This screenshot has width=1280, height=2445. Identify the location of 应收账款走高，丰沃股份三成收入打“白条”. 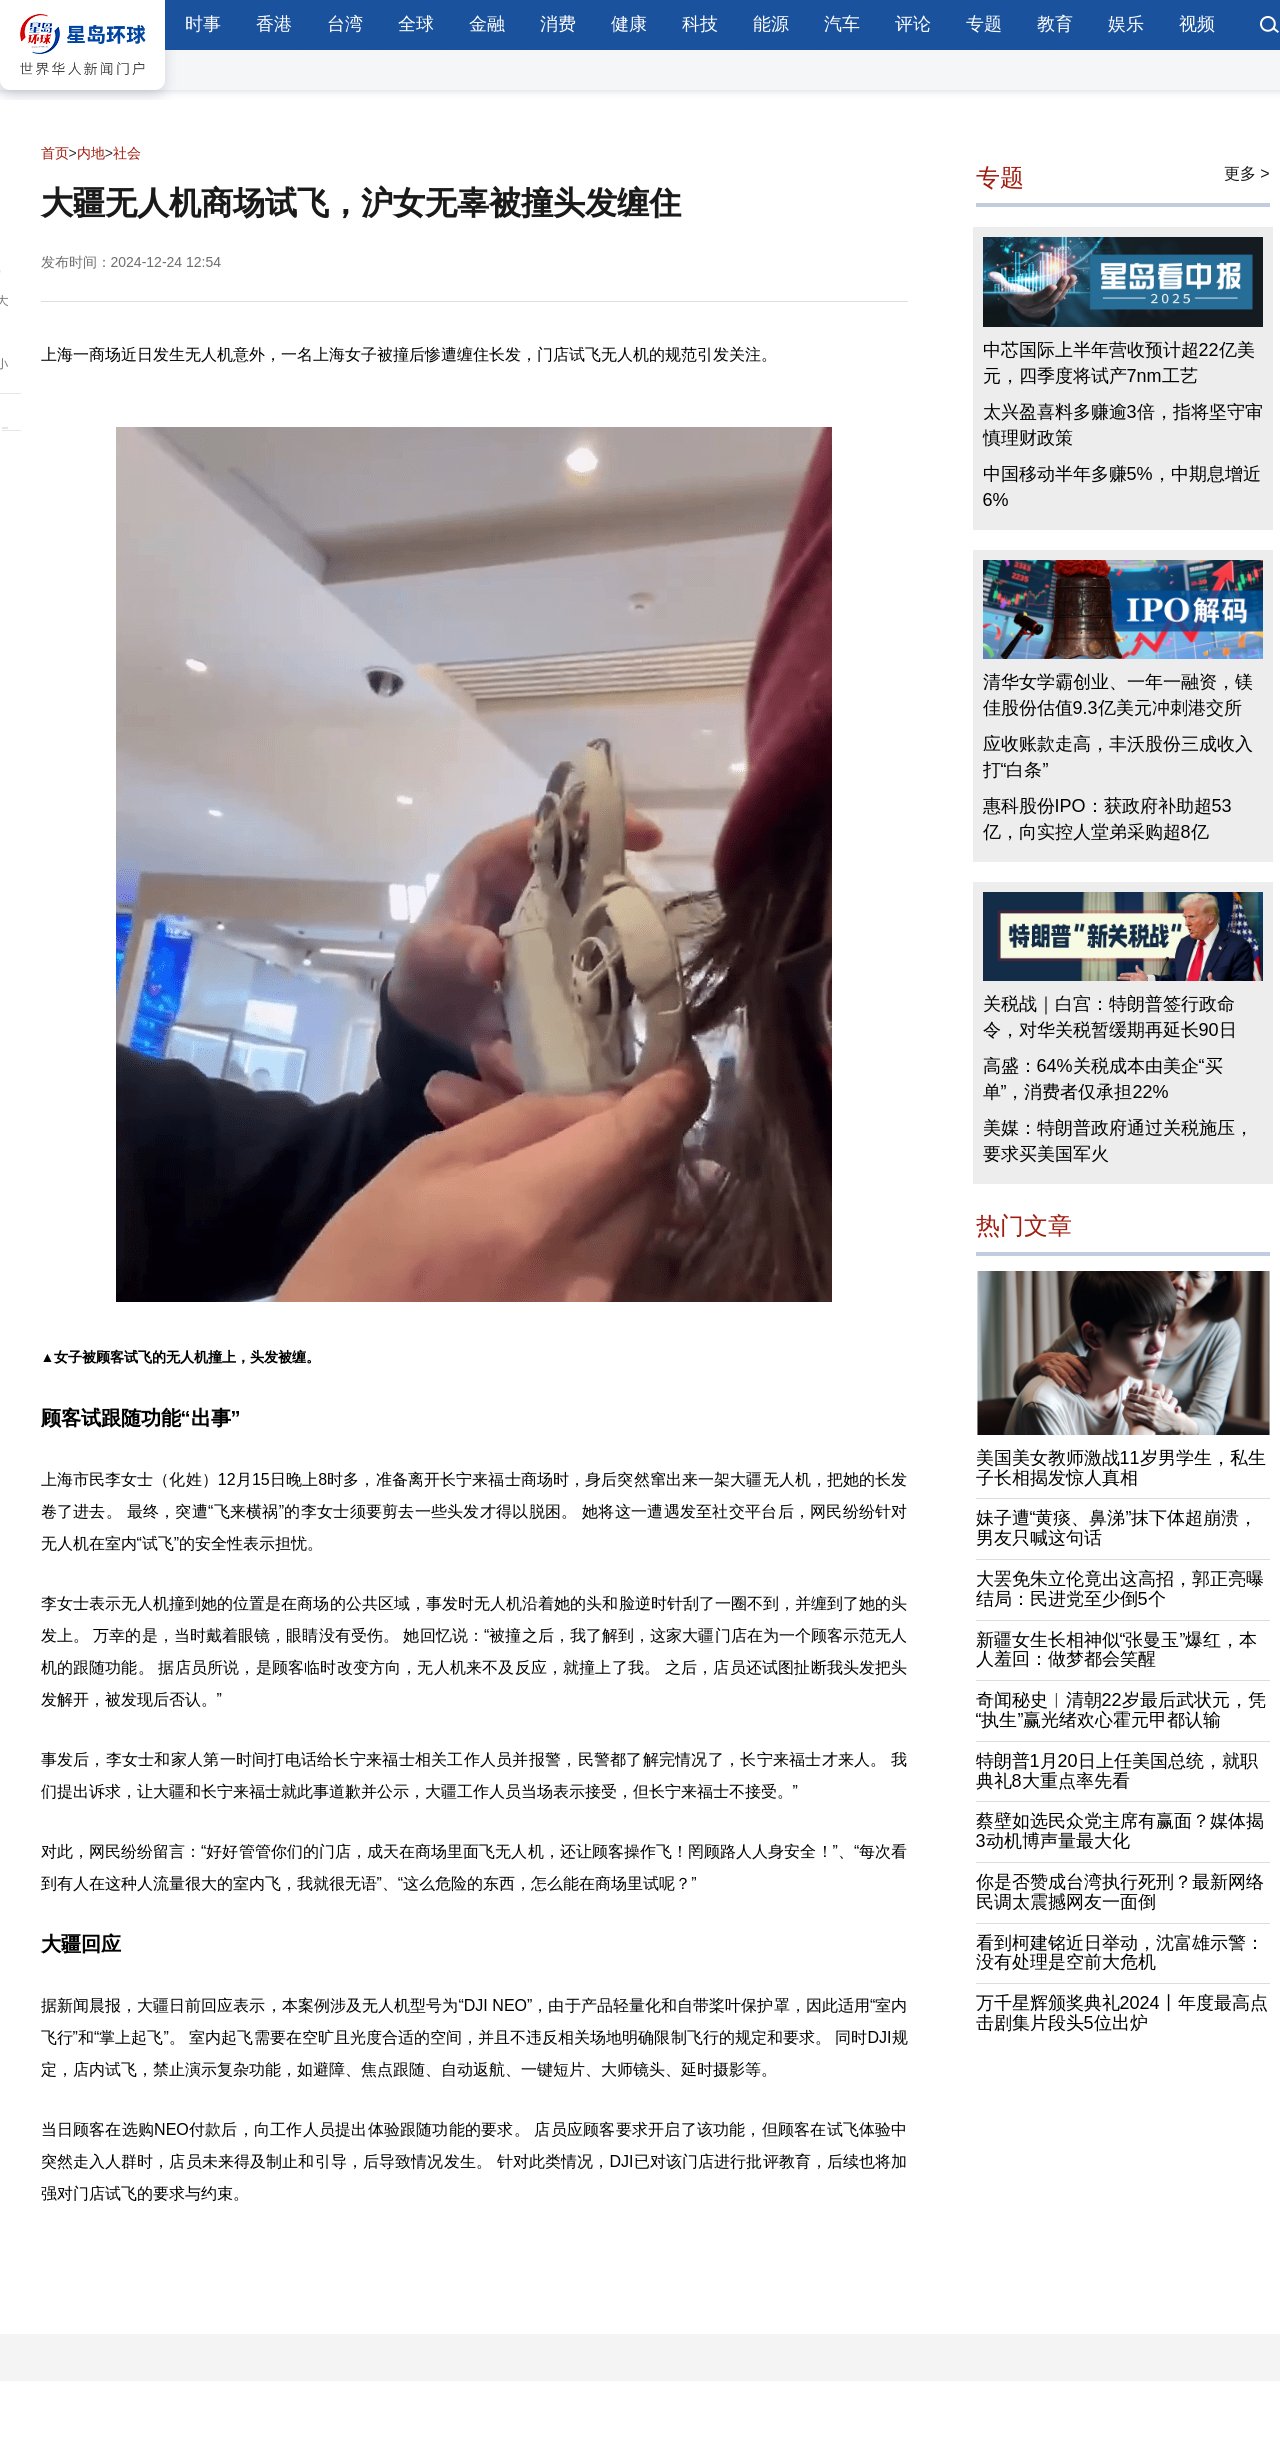
(1118, 757).